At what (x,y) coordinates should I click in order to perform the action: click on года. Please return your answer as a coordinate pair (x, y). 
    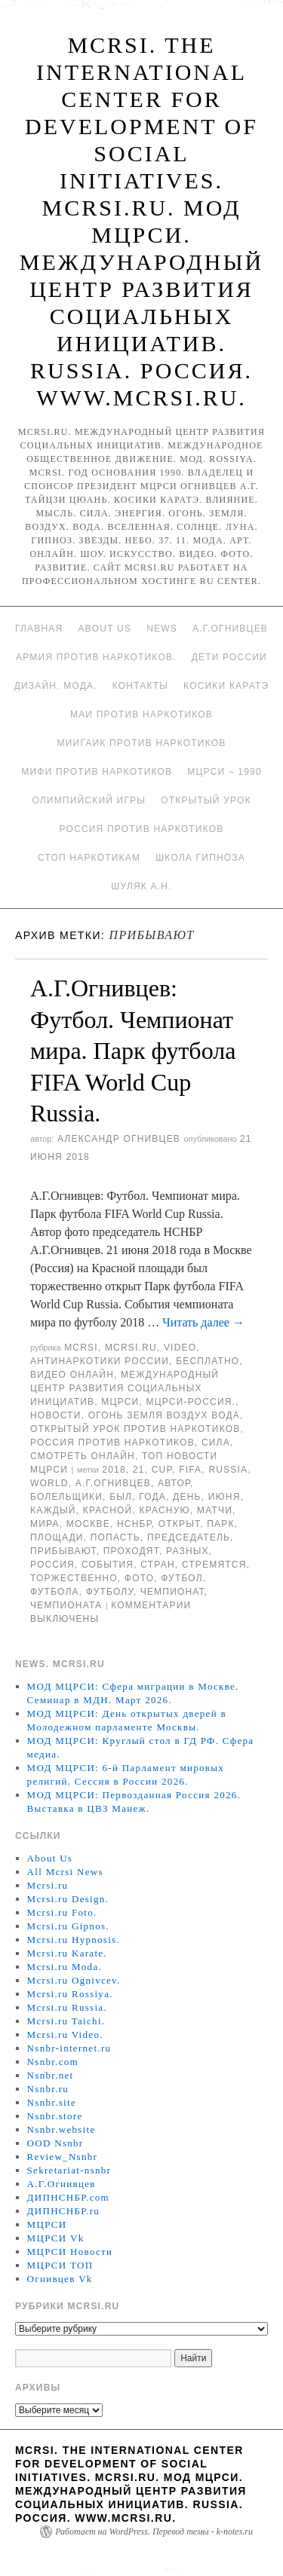
    Looking at the image, I should click on (152, 1496).